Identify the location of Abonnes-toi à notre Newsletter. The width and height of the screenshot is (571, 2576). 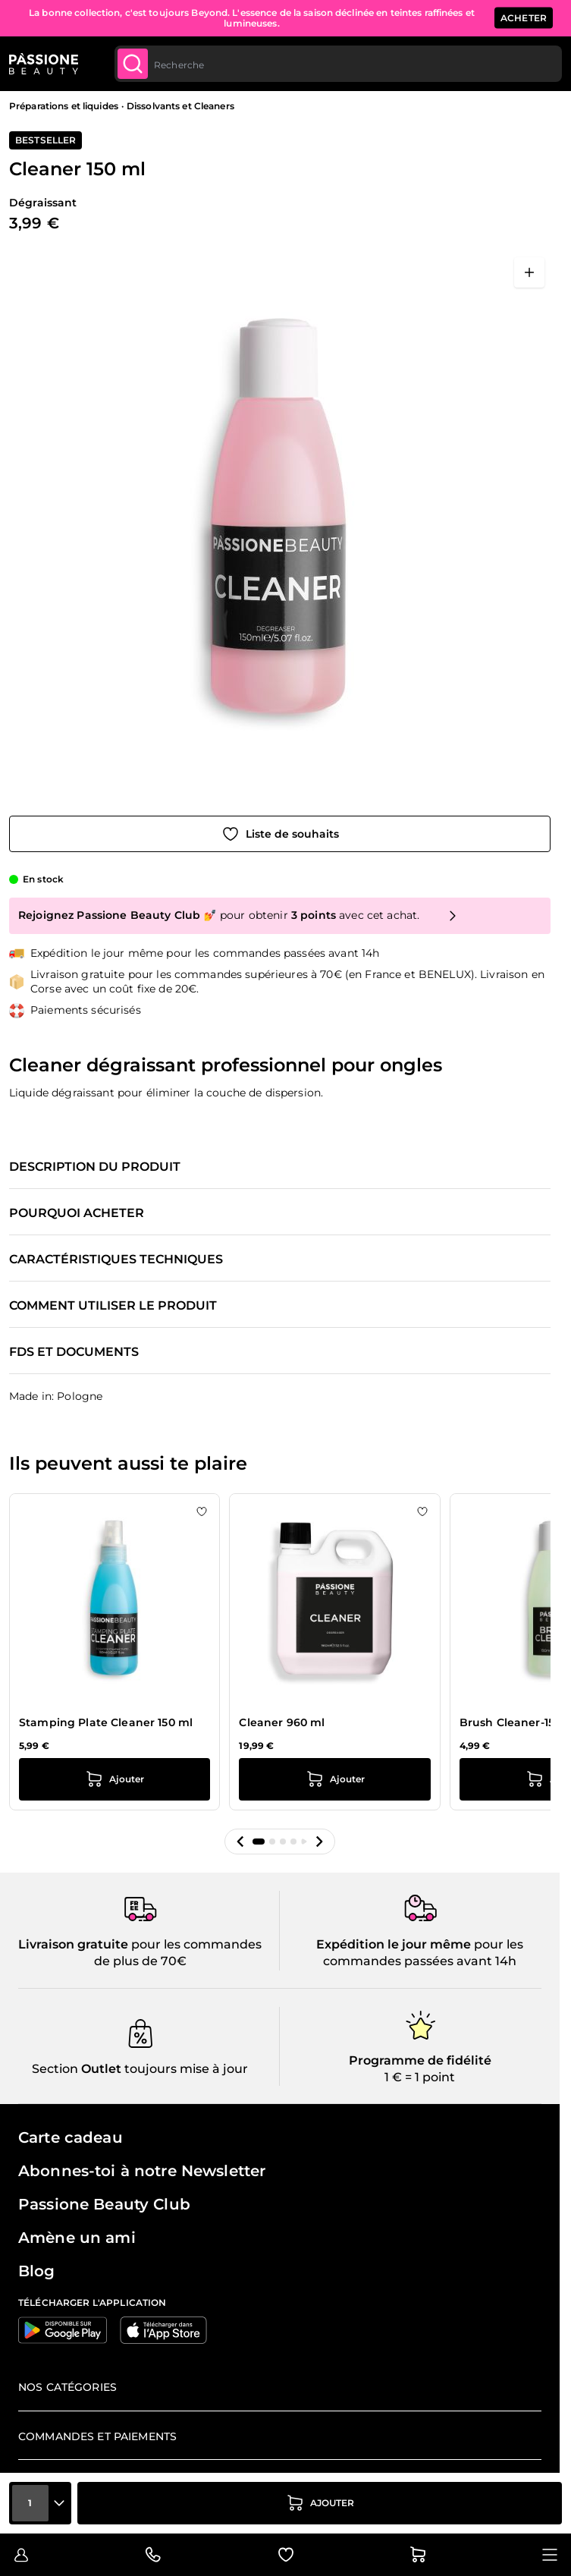
(141, 2171).